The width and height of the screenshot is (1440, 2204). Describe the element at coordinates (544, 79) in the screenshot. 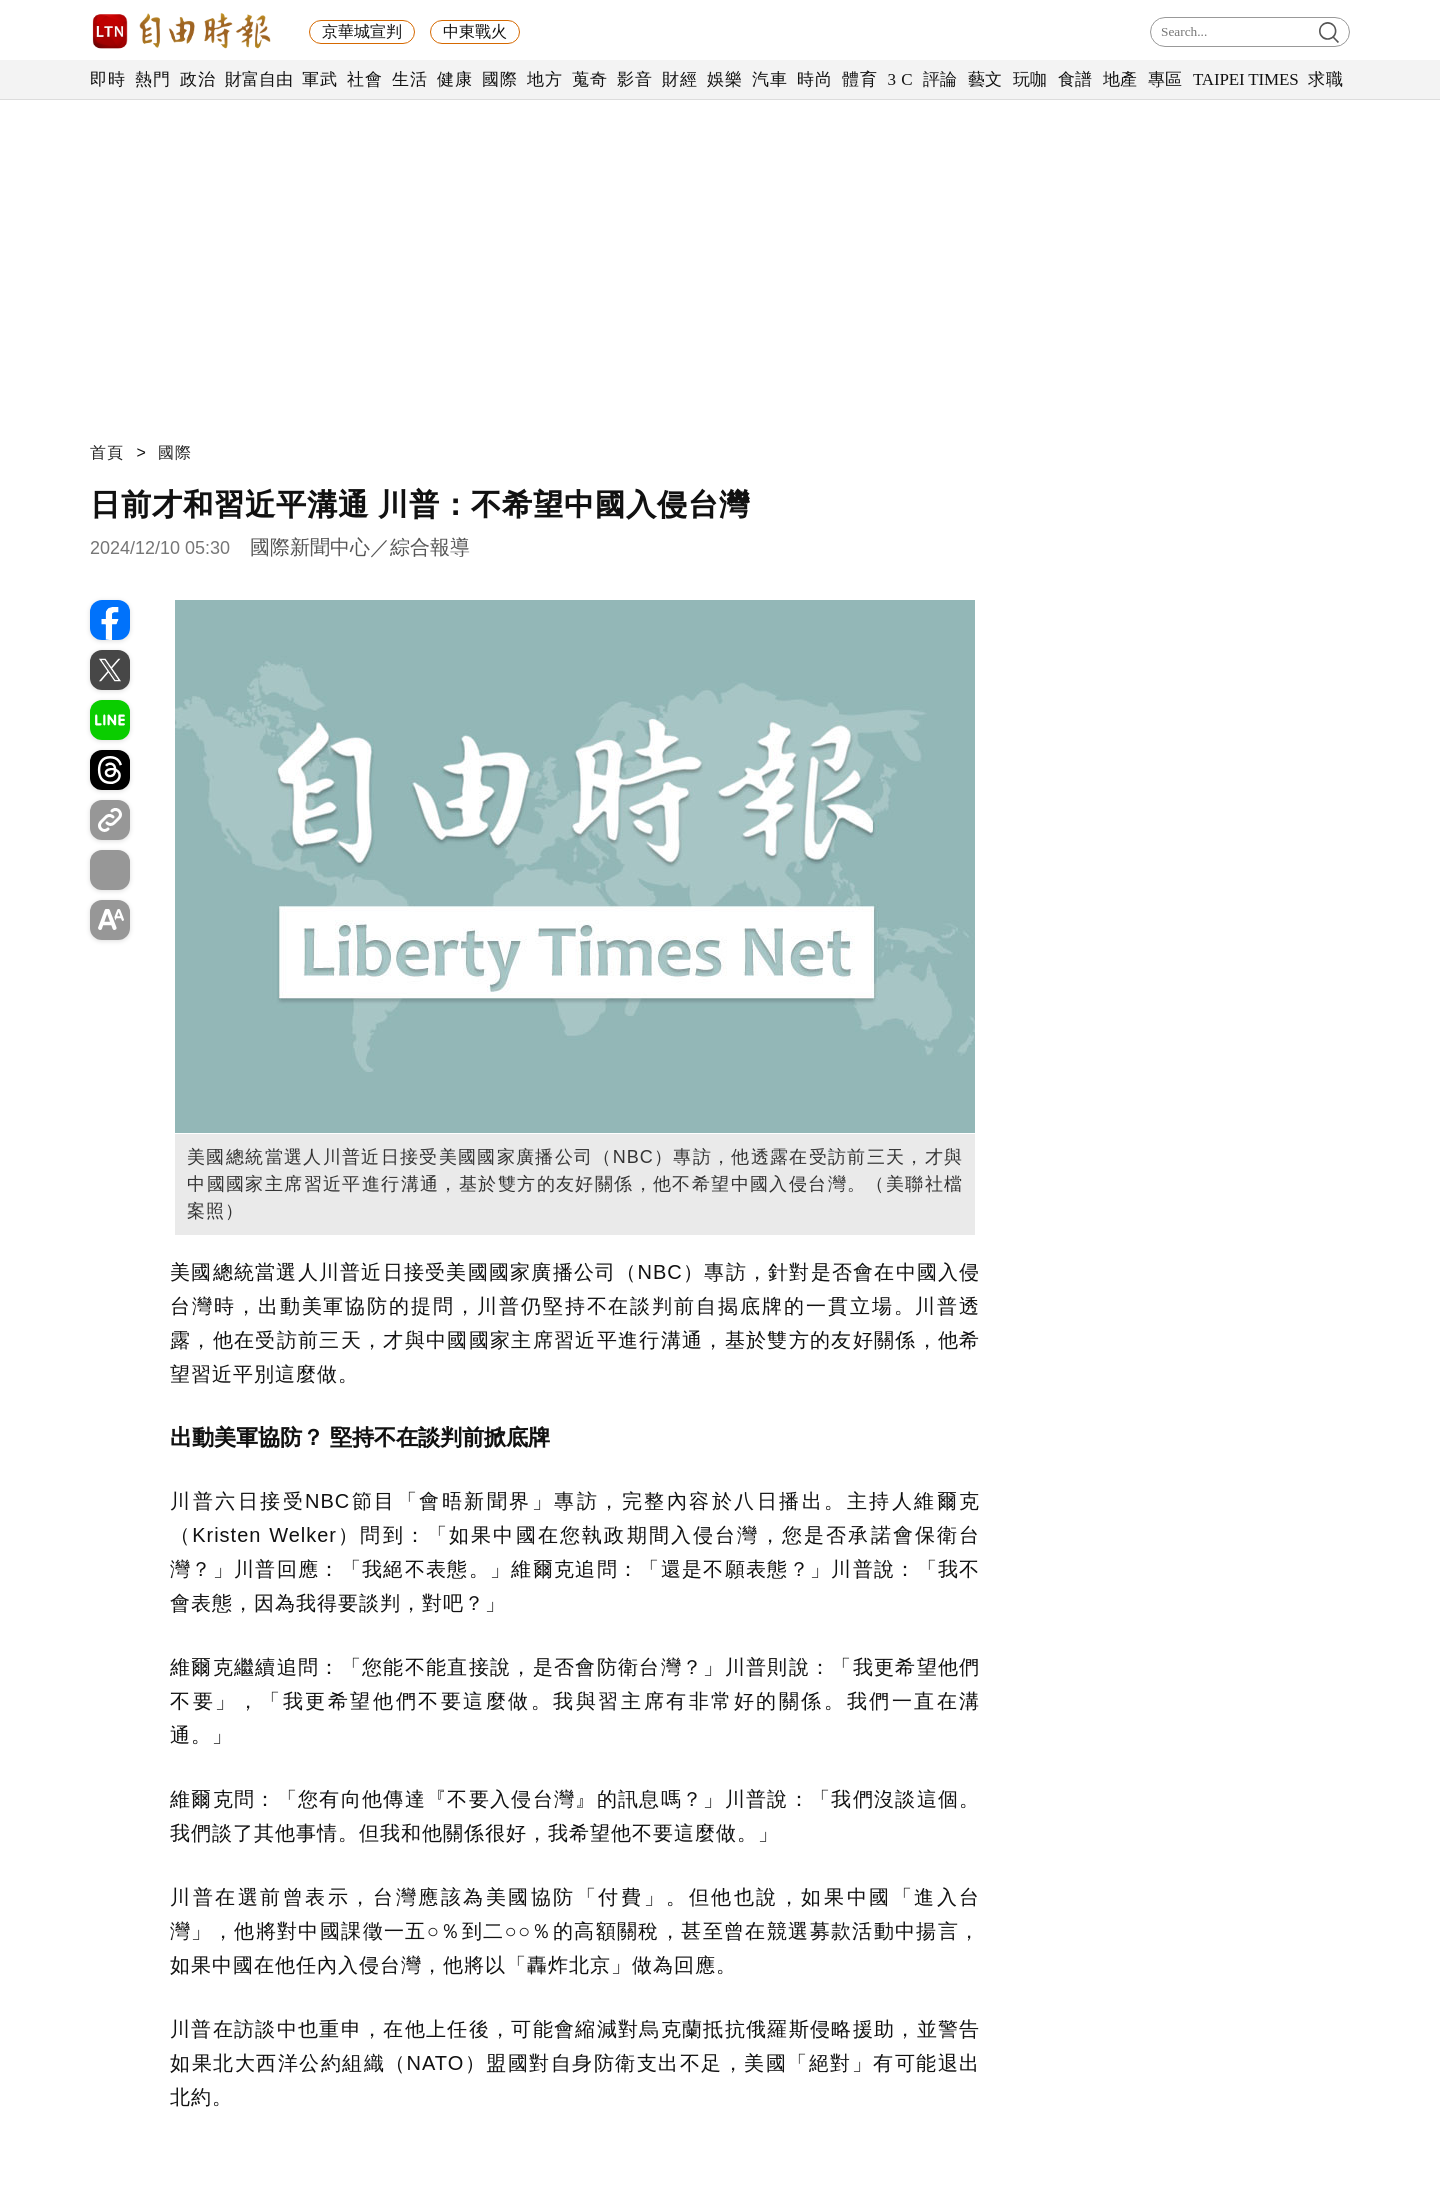

I see `地方` at that location.